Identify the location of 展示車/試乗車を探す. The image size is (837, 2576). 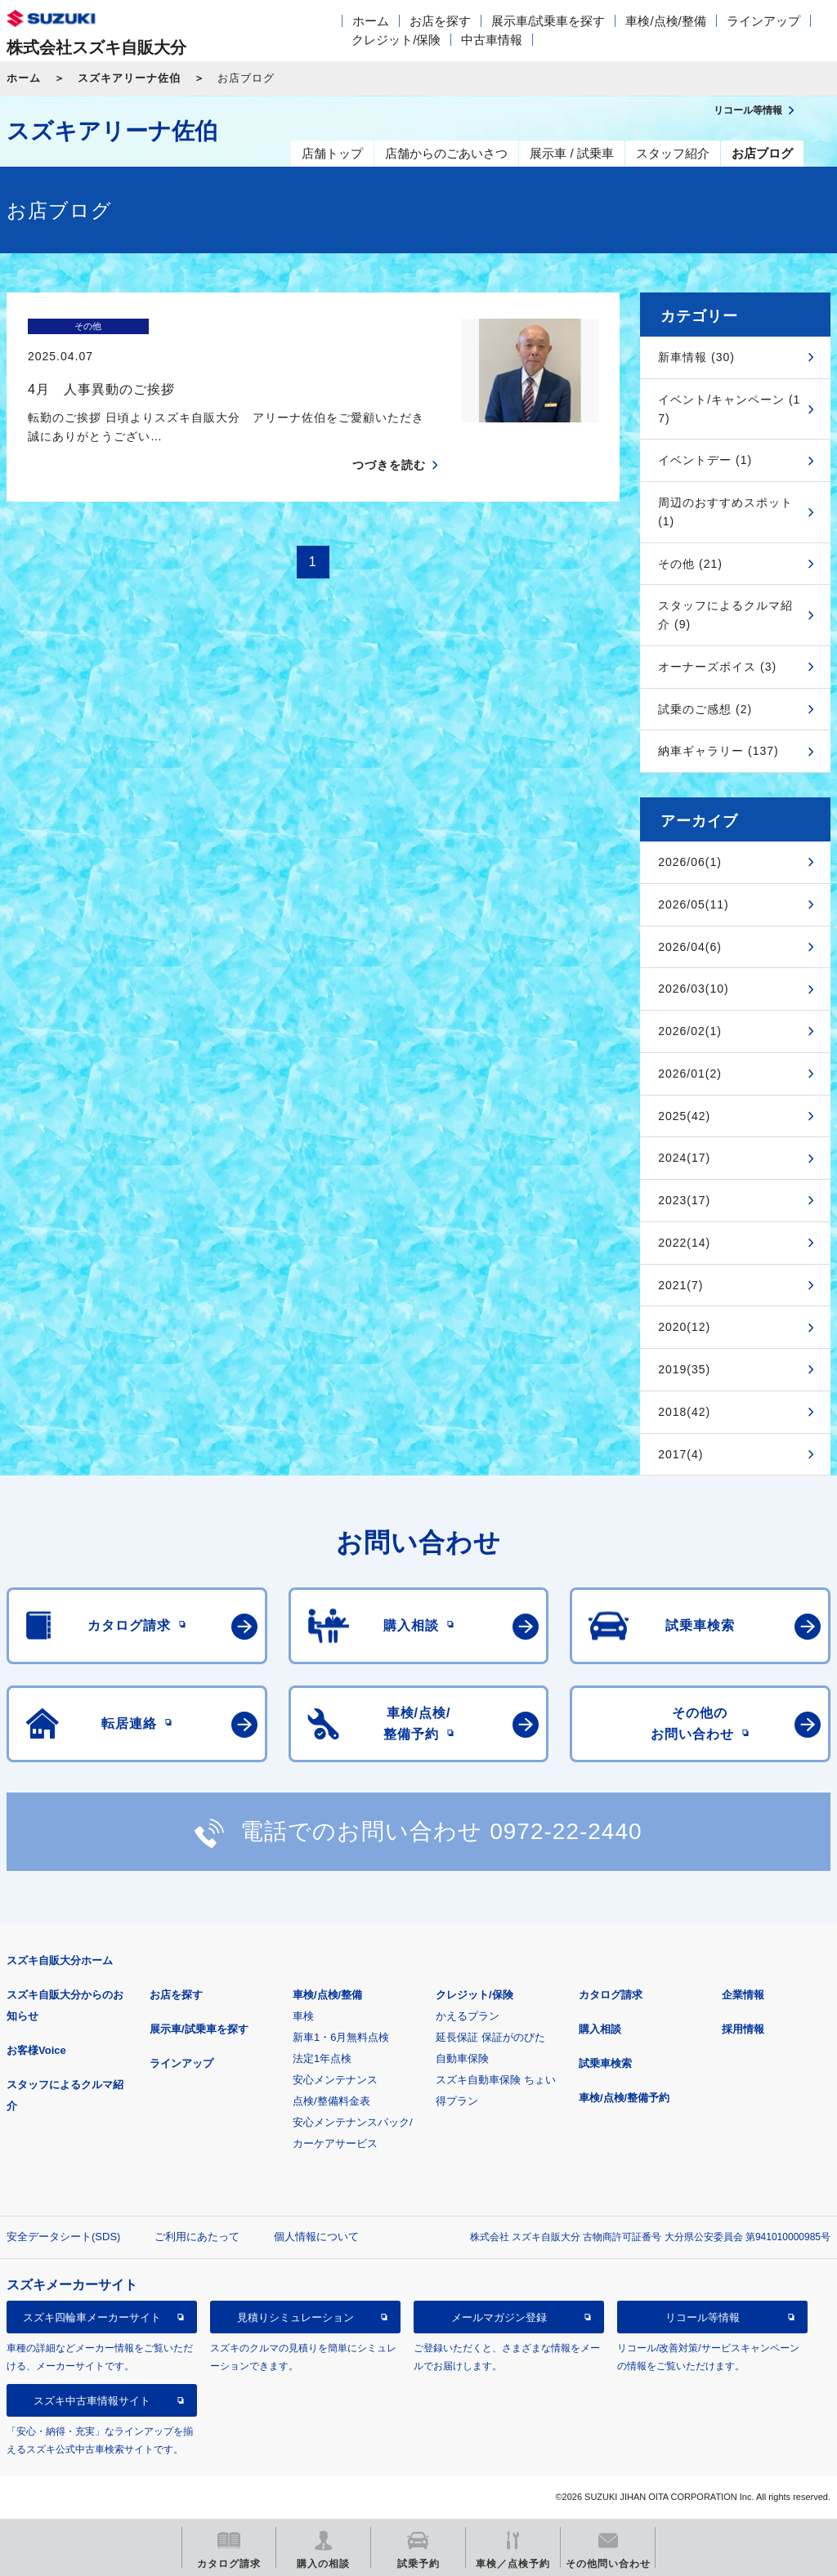
(548, 21).